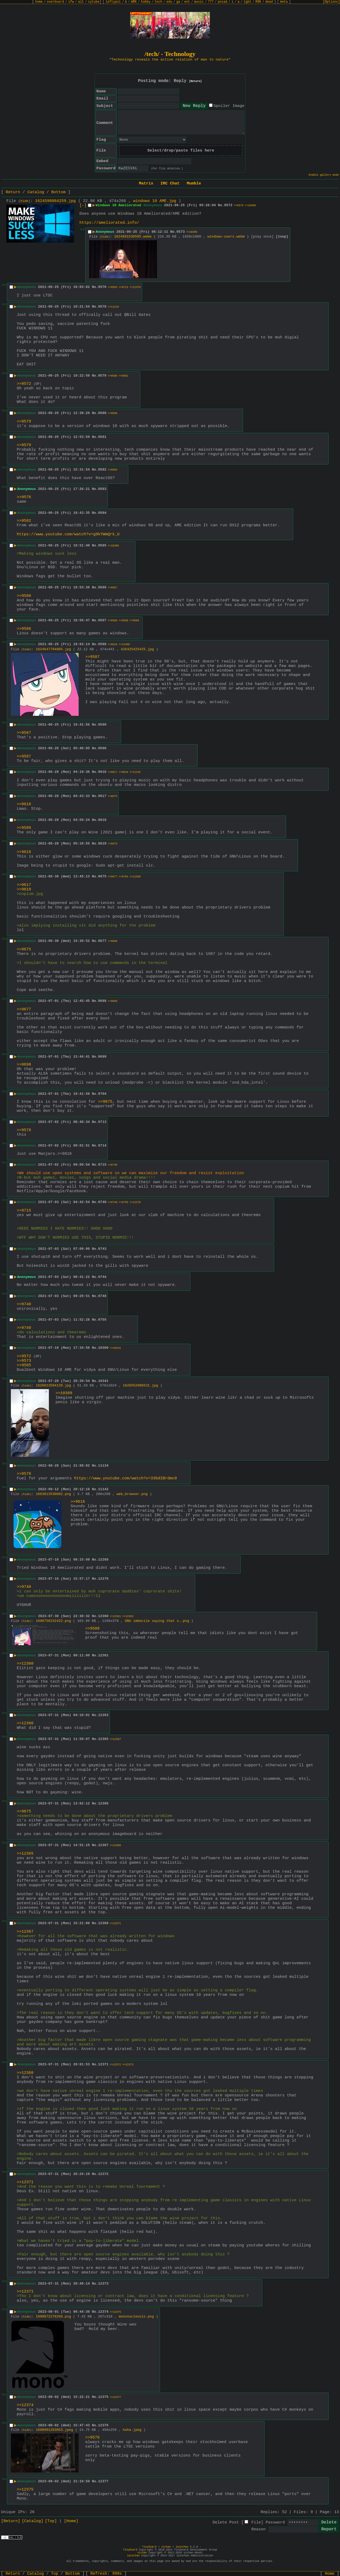 Image resolution: width=340 pixels, height=2576 pixels. I want to click on 1690756232422.png, so click(53, 1621).